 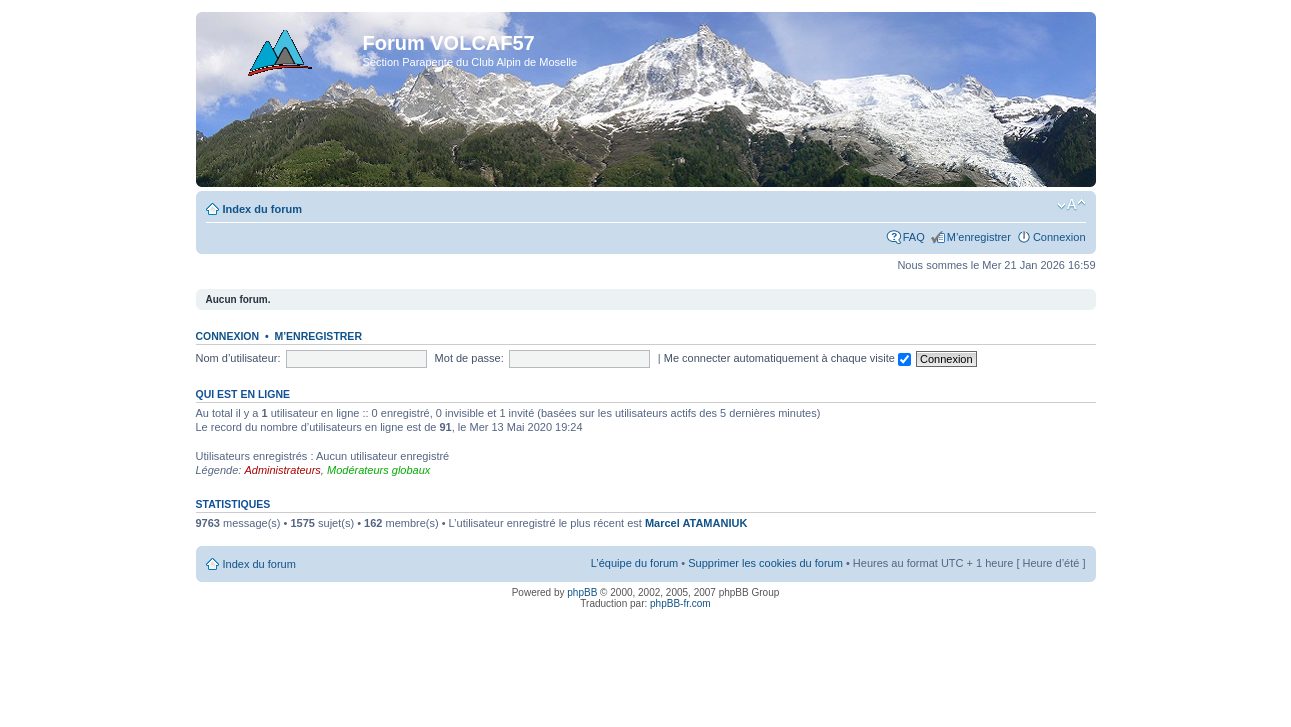 I want to click on Marcel ATAMANIUK, so click(x=696, y=523).